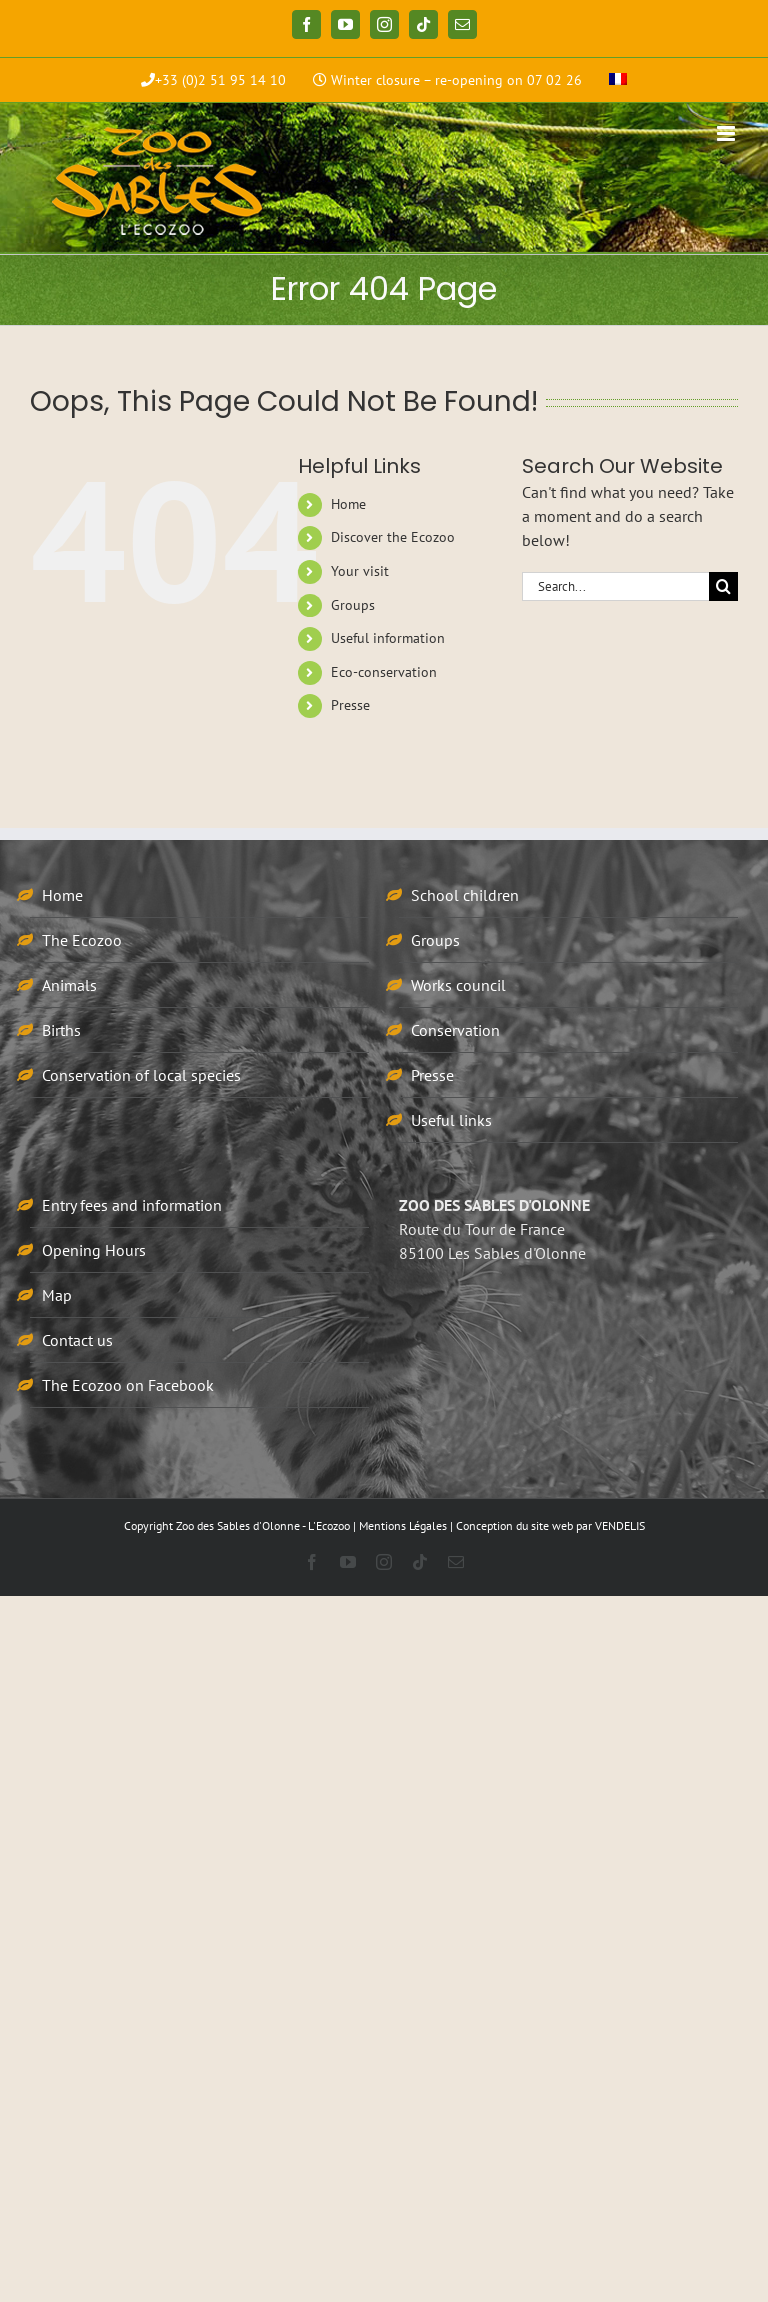 The width and height of the screenshot is (768, 2302). I want to click on Entry fees and information, so click(132, 1205).